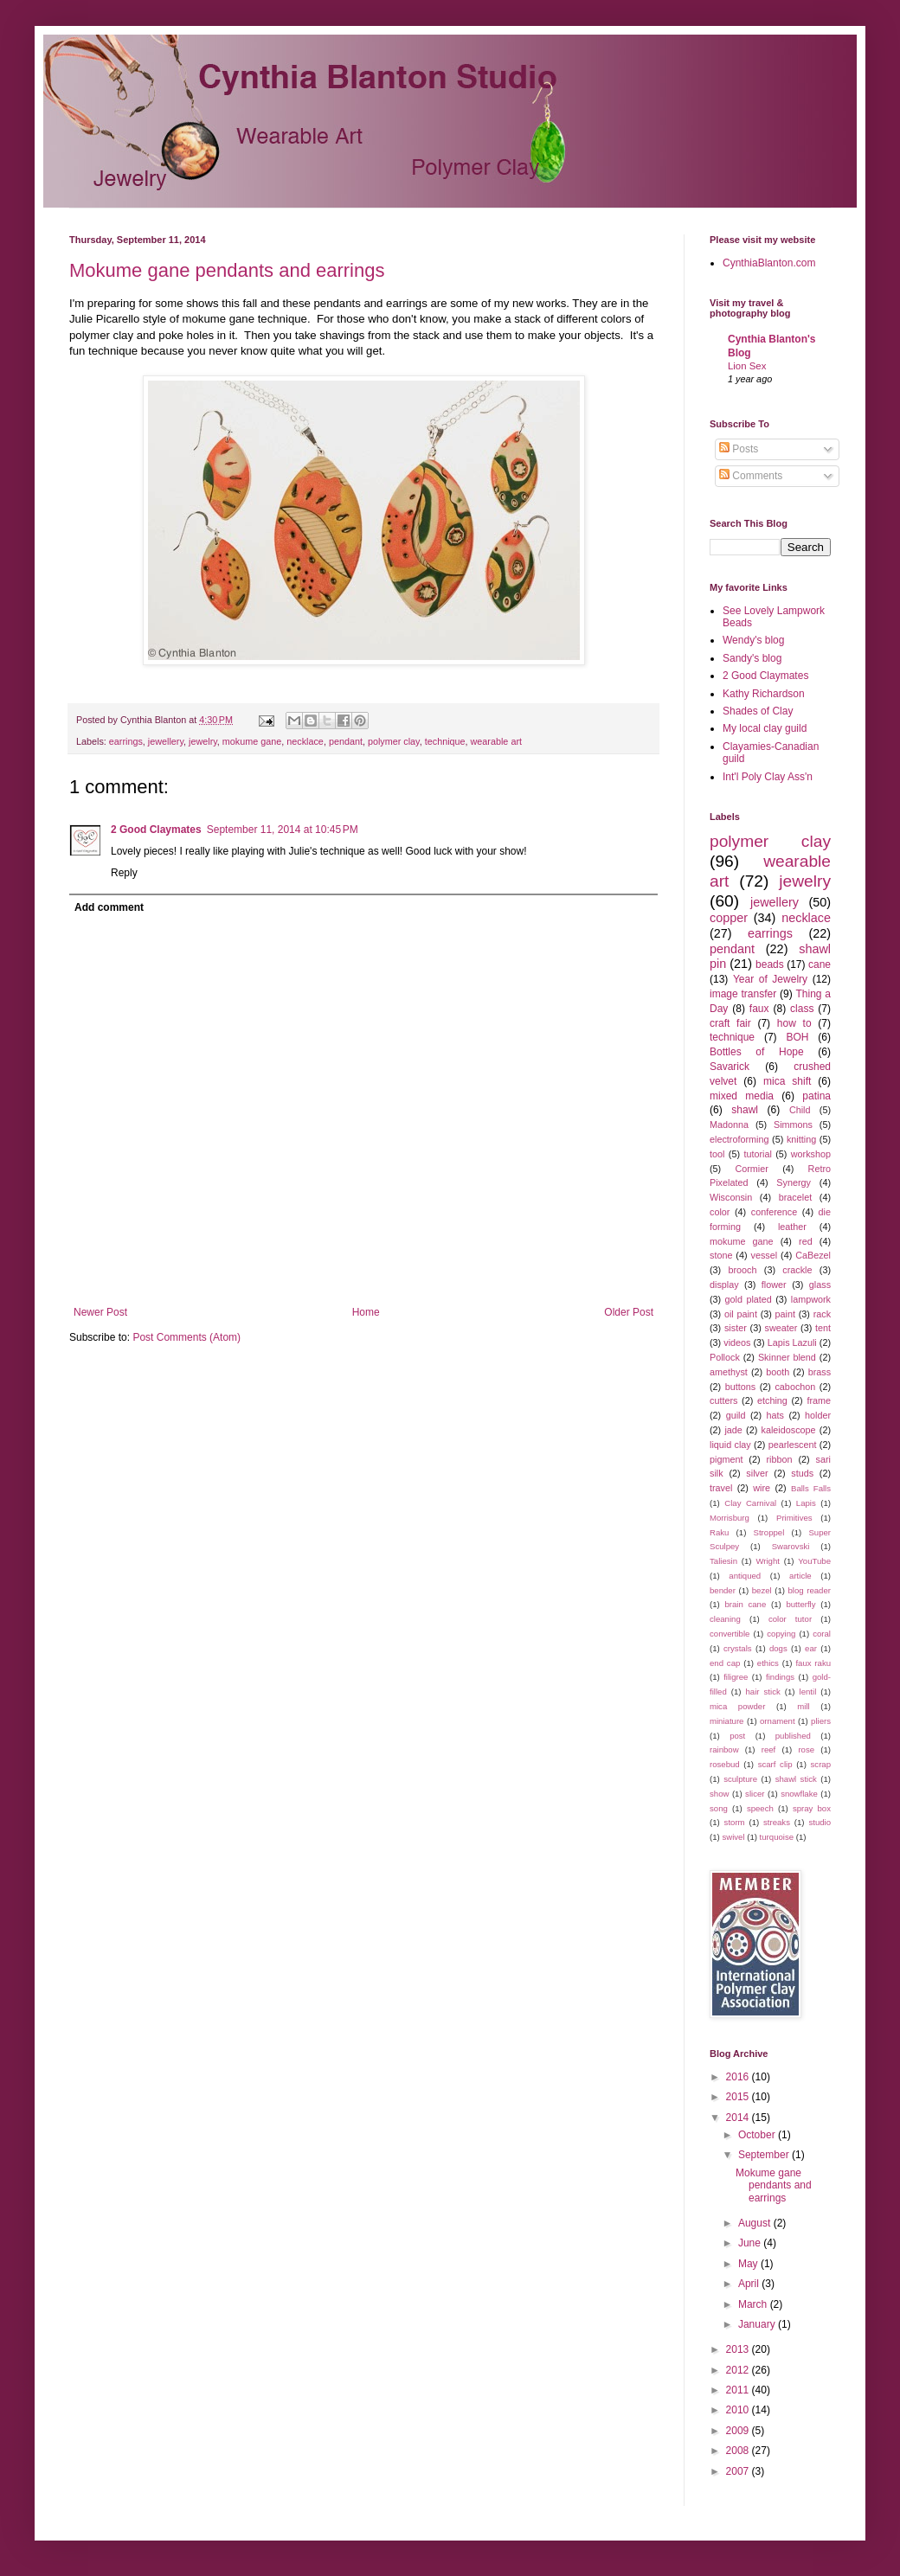 The height and width of the screenshot is (2576, 900). I want to click on bender, so click(723, 1590).